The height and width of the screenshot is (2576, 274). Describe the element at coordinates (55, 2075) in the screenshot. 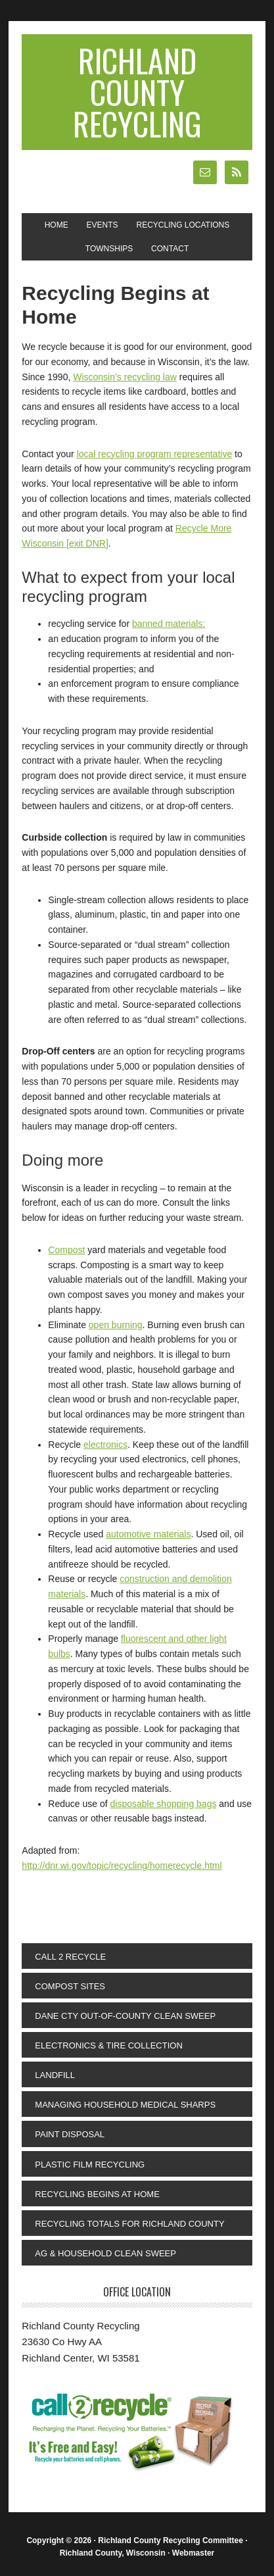

I see `Landfill` at that location.